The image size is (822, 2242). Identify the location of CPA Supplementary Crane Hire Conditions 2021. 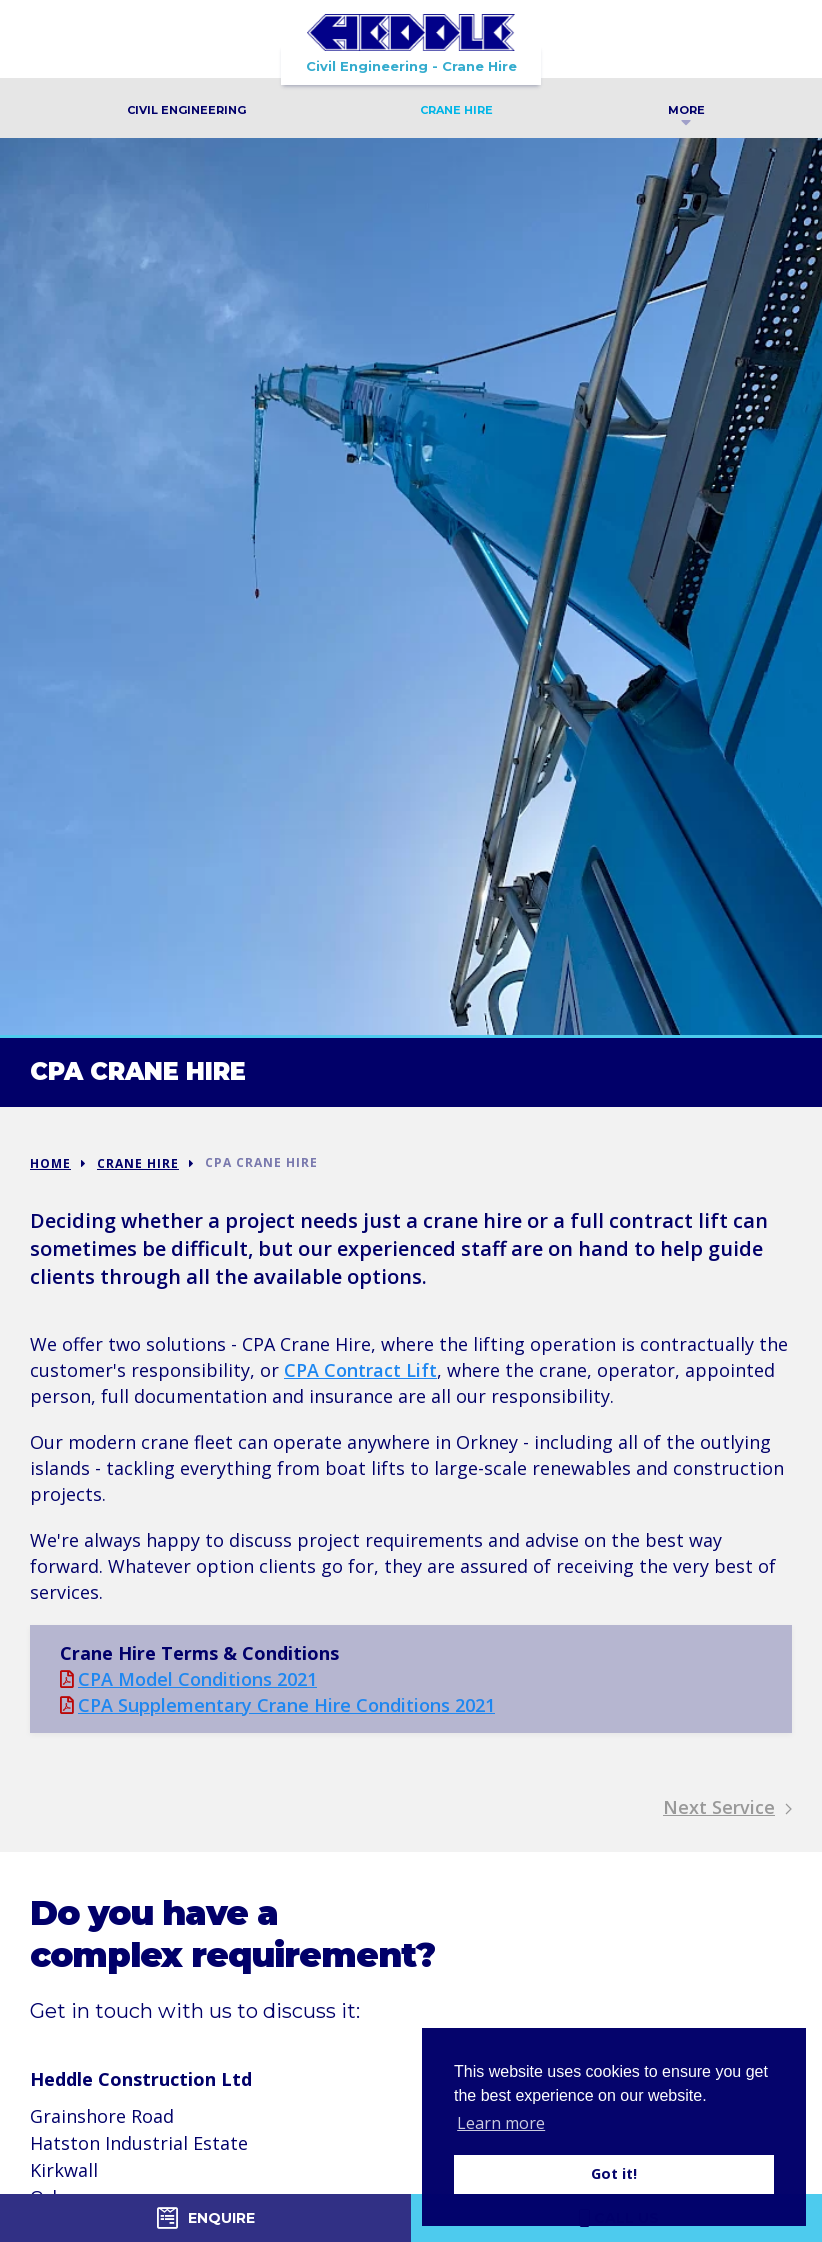
(277, 1705).